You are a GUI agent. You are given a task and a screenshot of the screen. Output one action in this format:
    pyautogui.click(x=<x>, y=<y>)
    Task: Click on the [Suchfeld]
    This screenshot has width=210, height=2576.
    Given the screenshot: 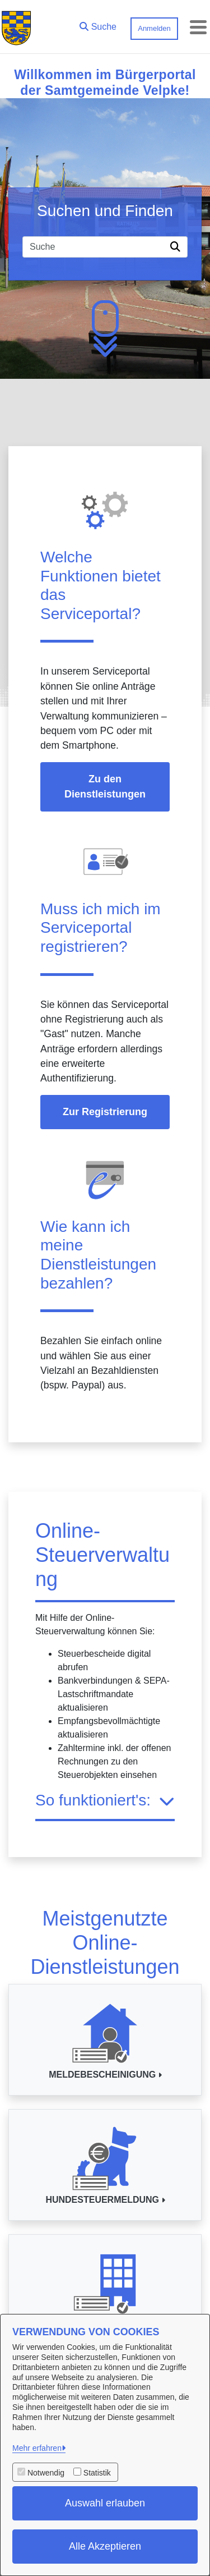 What is the action you would take?
    pyautogui.click(x=94, y=247)
    